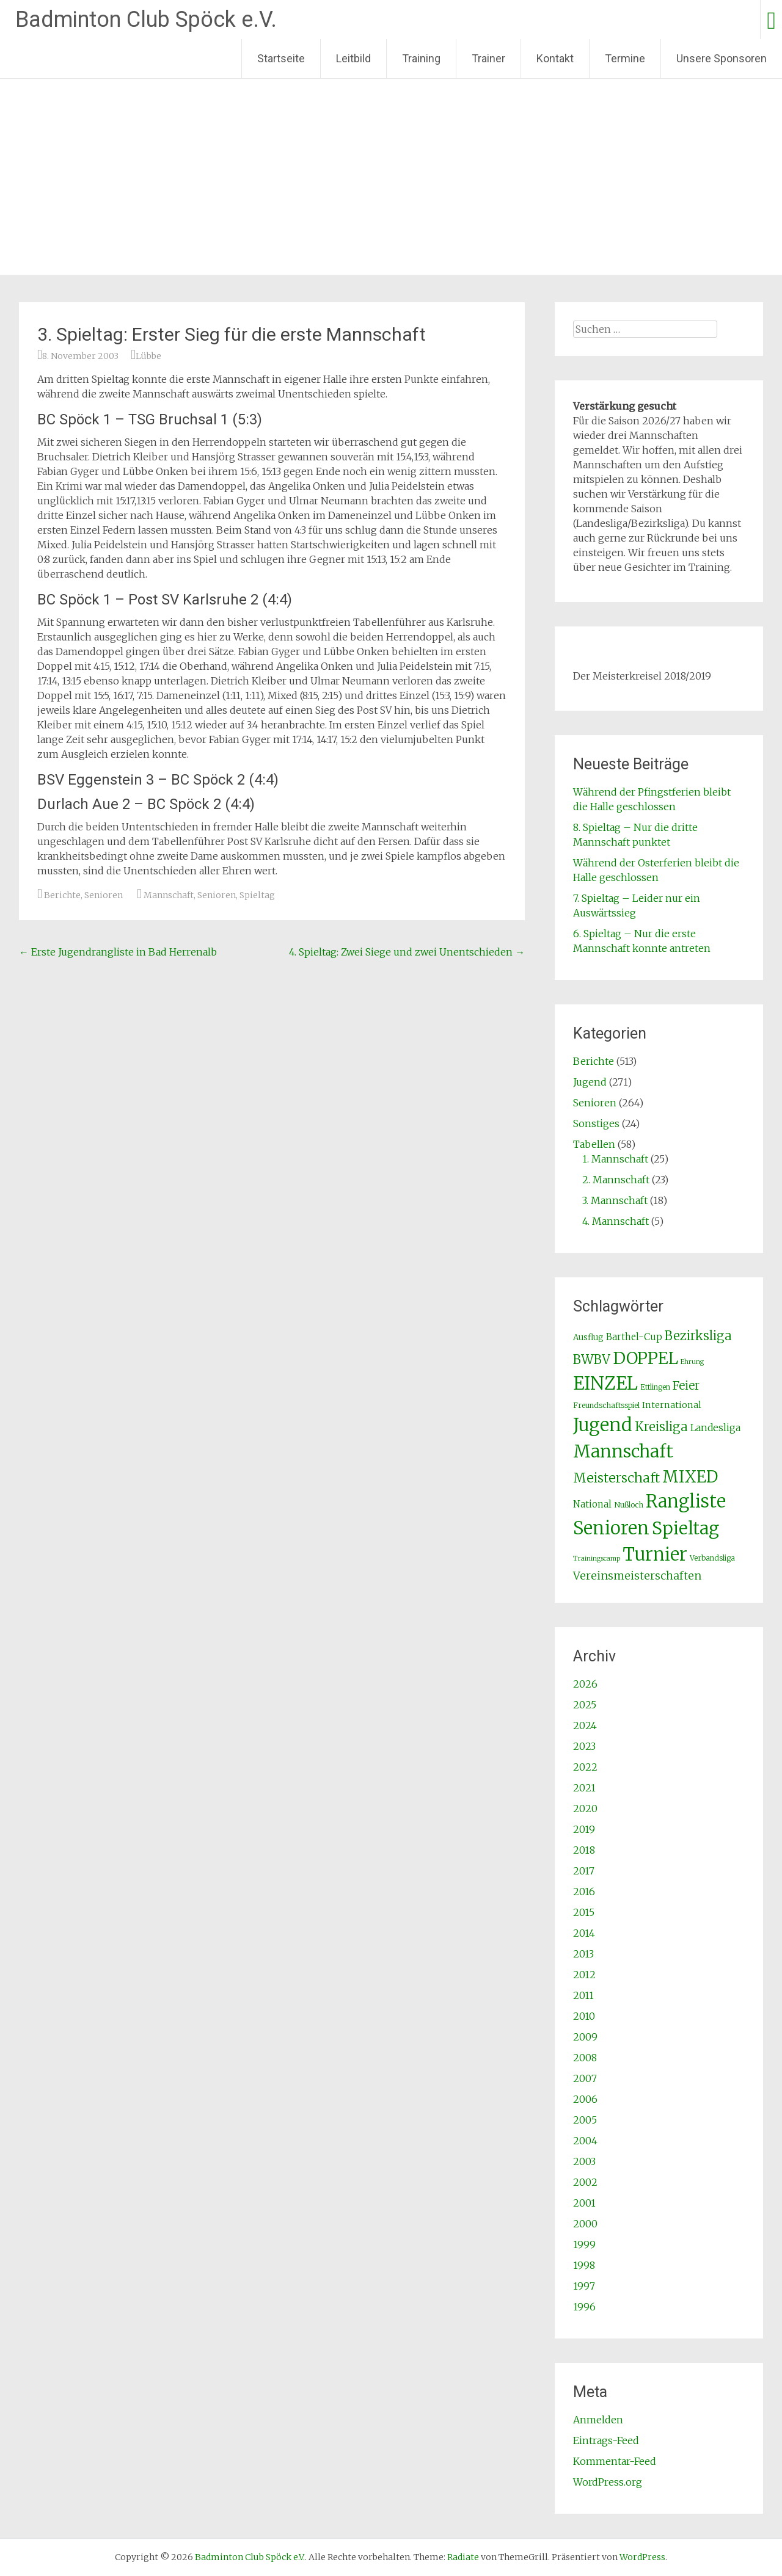 The height and width of the screenshot is (2576, 782). I want to click on 2015, so click(583, 1912).